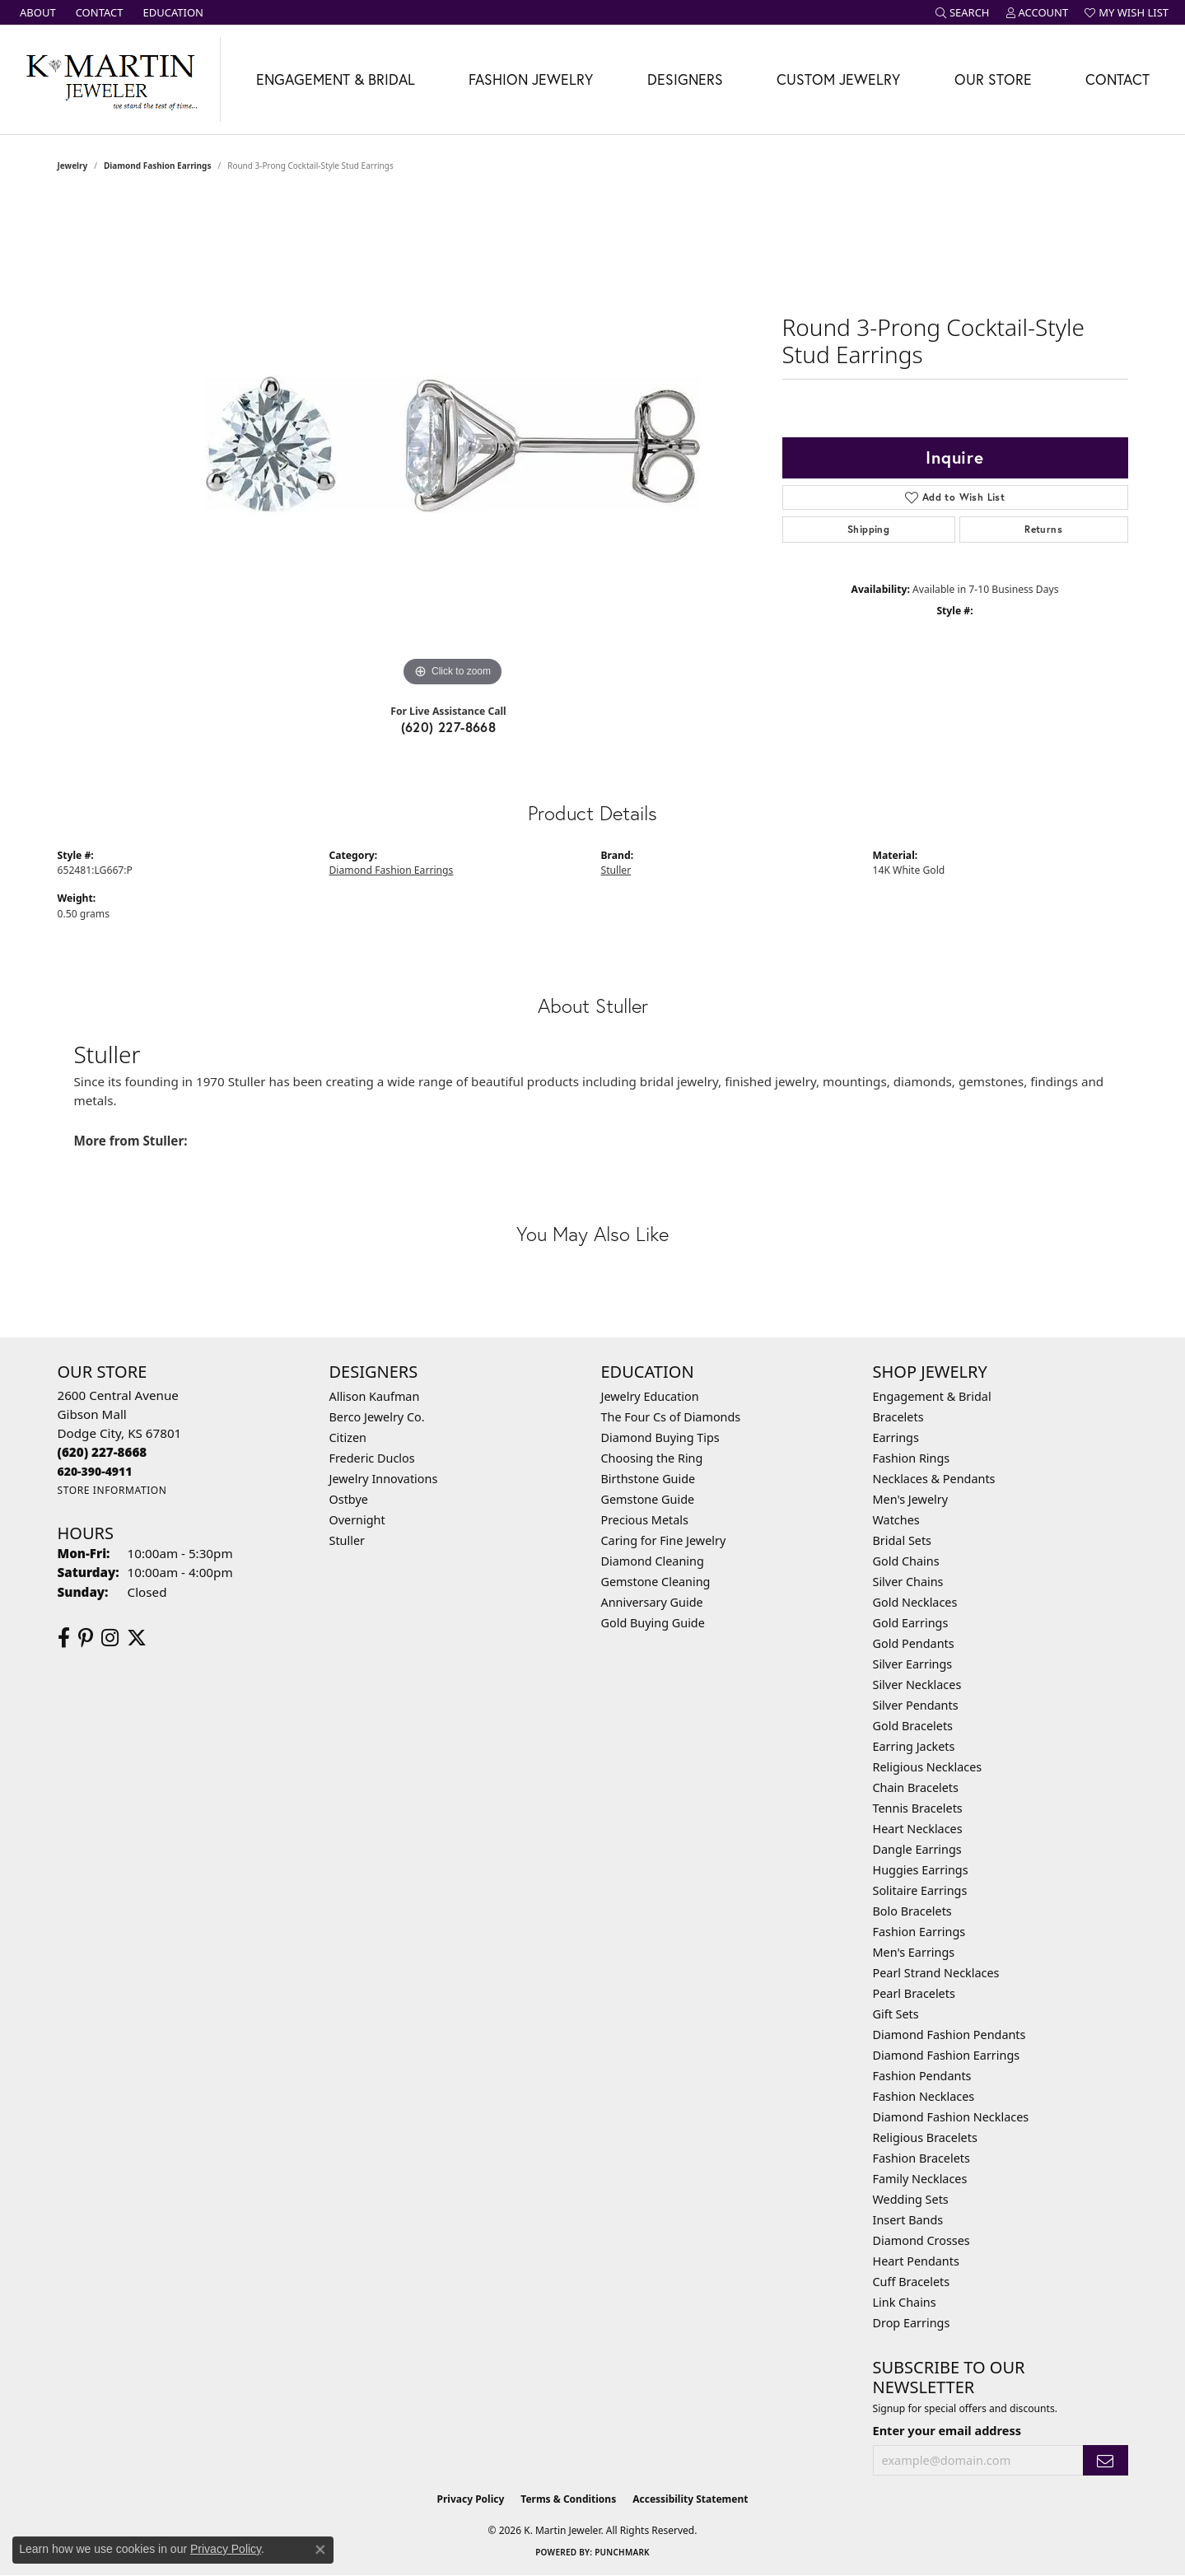 Image resolution: width=1185 pixels, height=2576 pixels. I want to click on Insert Bands [menuitem], so click(908, 2220).